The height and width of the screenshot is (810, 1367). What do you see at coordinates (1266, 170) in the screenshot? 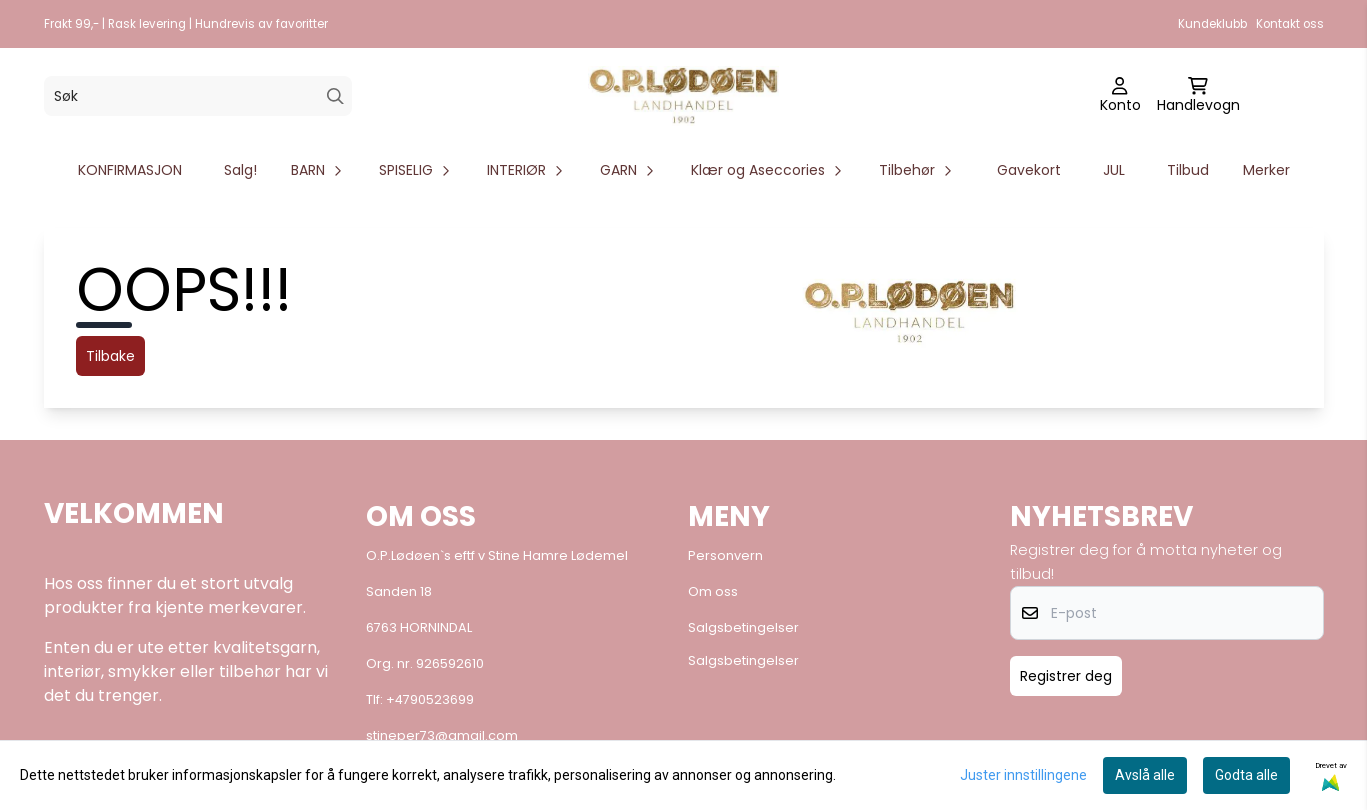
I see `Merker` at bounding box center [1266, 170].